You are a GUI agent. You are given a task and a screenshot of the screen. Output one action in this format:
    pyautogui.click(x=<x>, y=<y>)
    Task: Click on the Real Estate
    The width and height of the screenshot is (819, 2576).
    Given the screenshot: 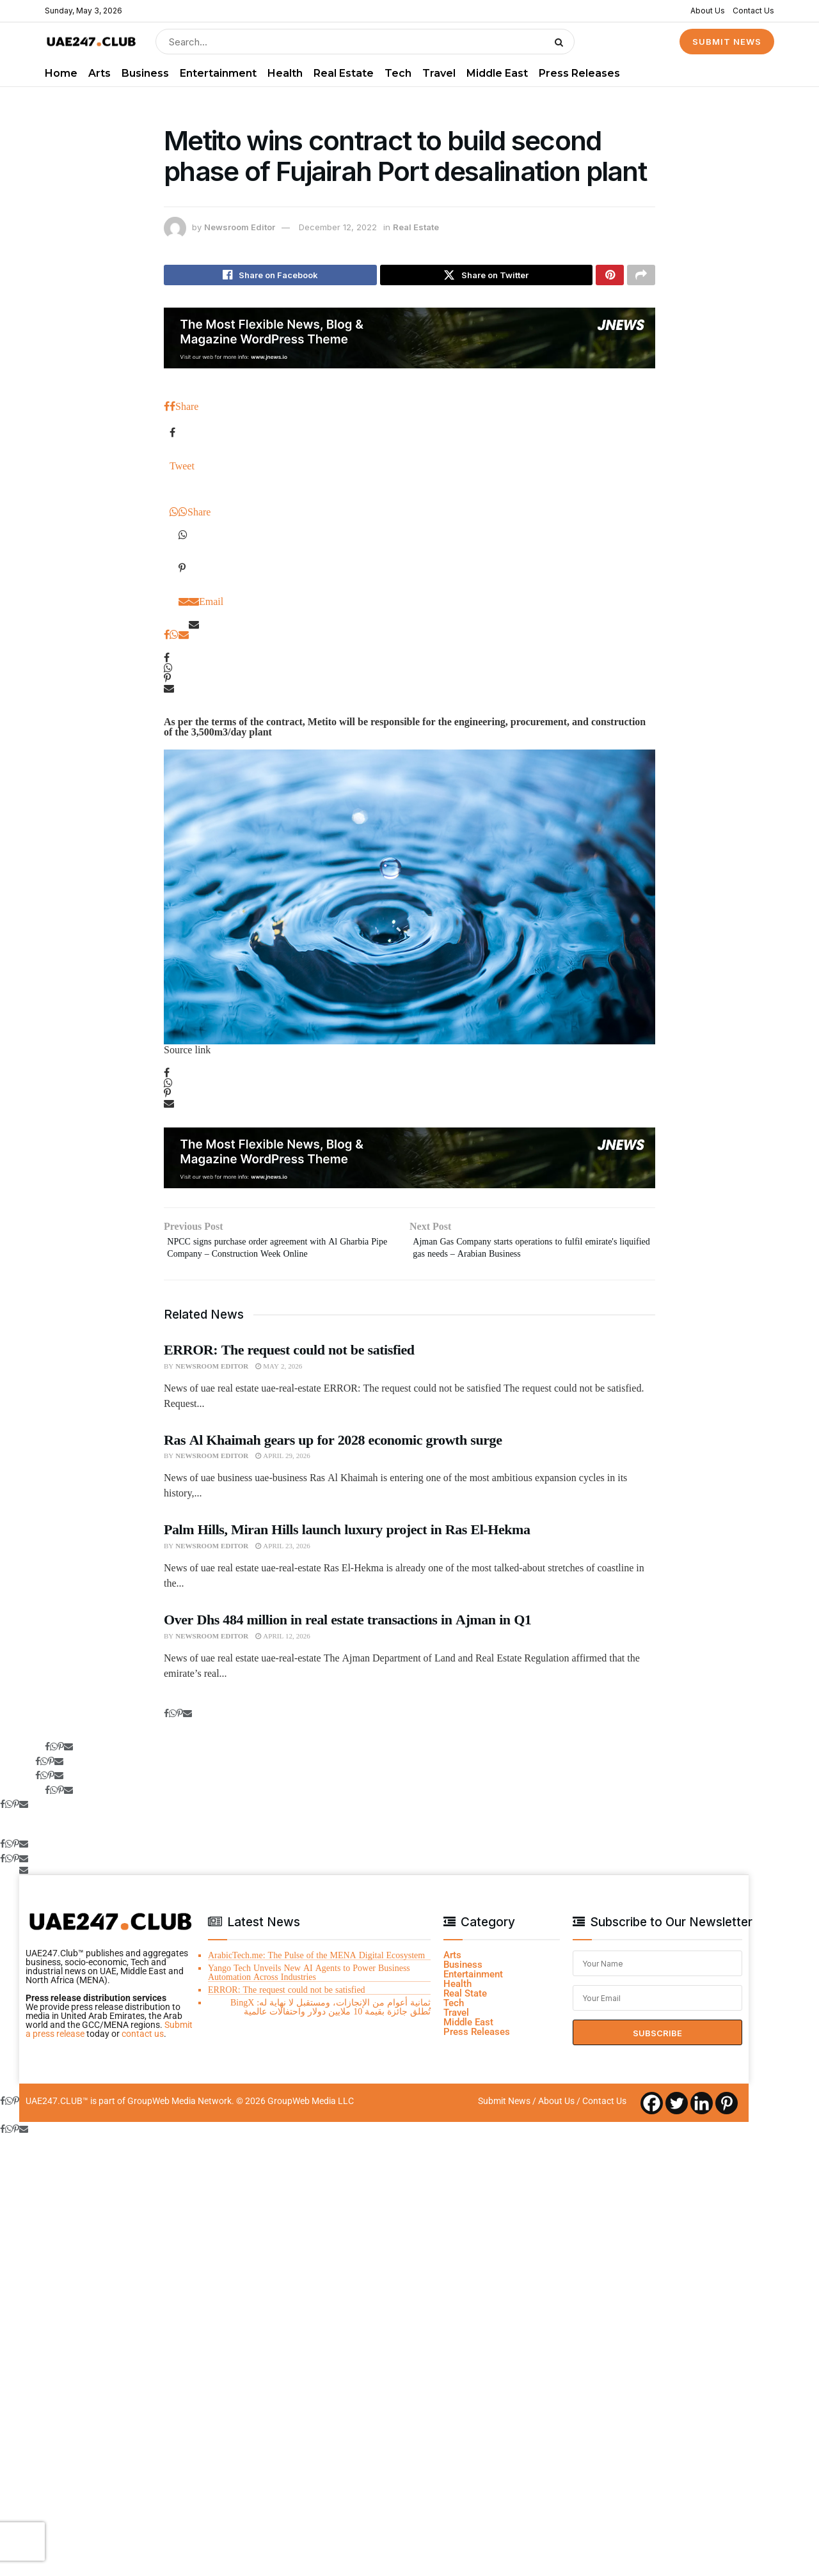 What is the action you would take?
    pyautogui.click(x=344, y=73)
    